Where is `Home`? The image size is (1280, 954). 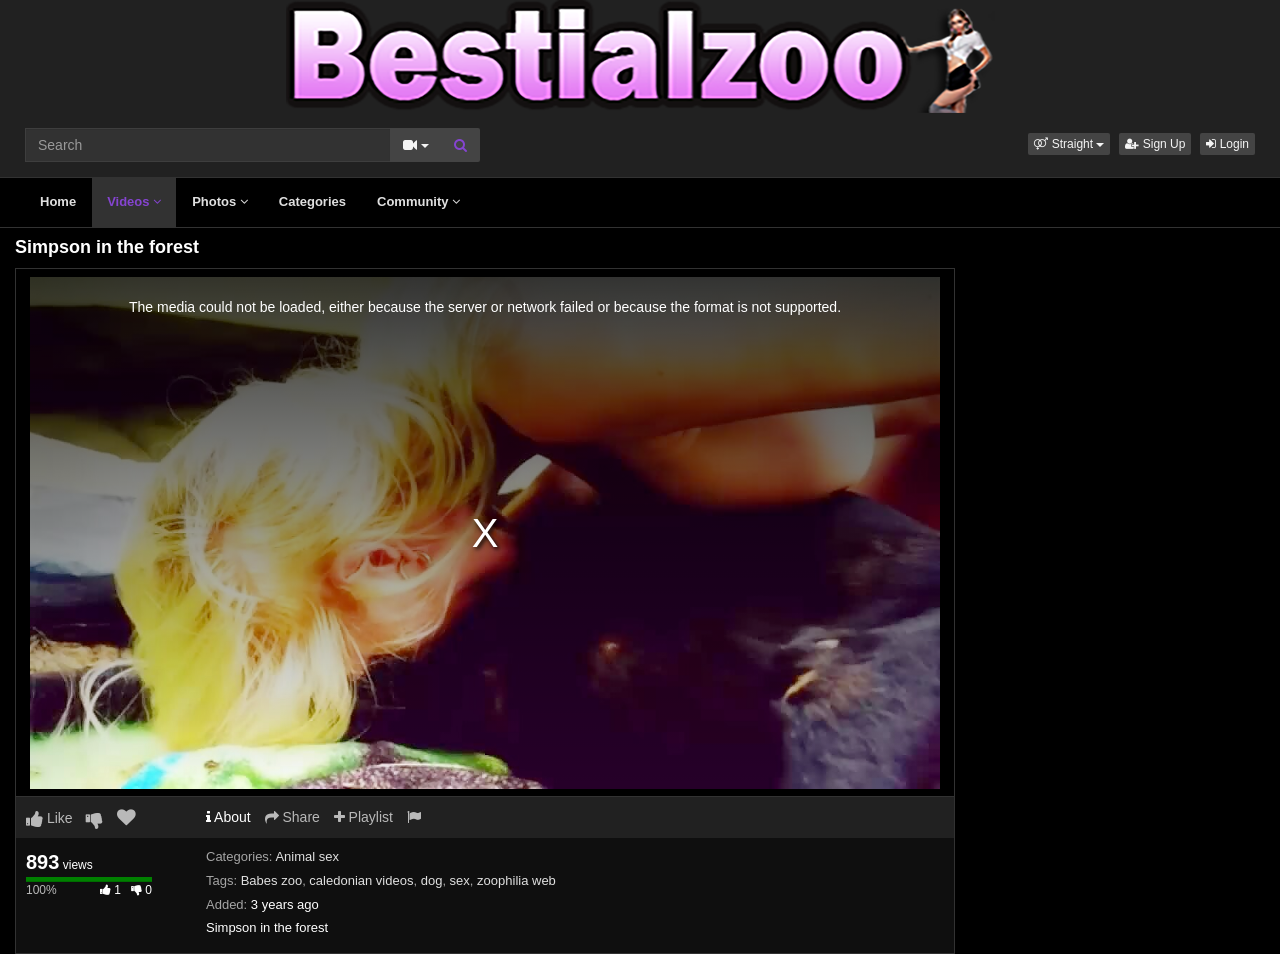 Home is located at coordinates (58, 201).